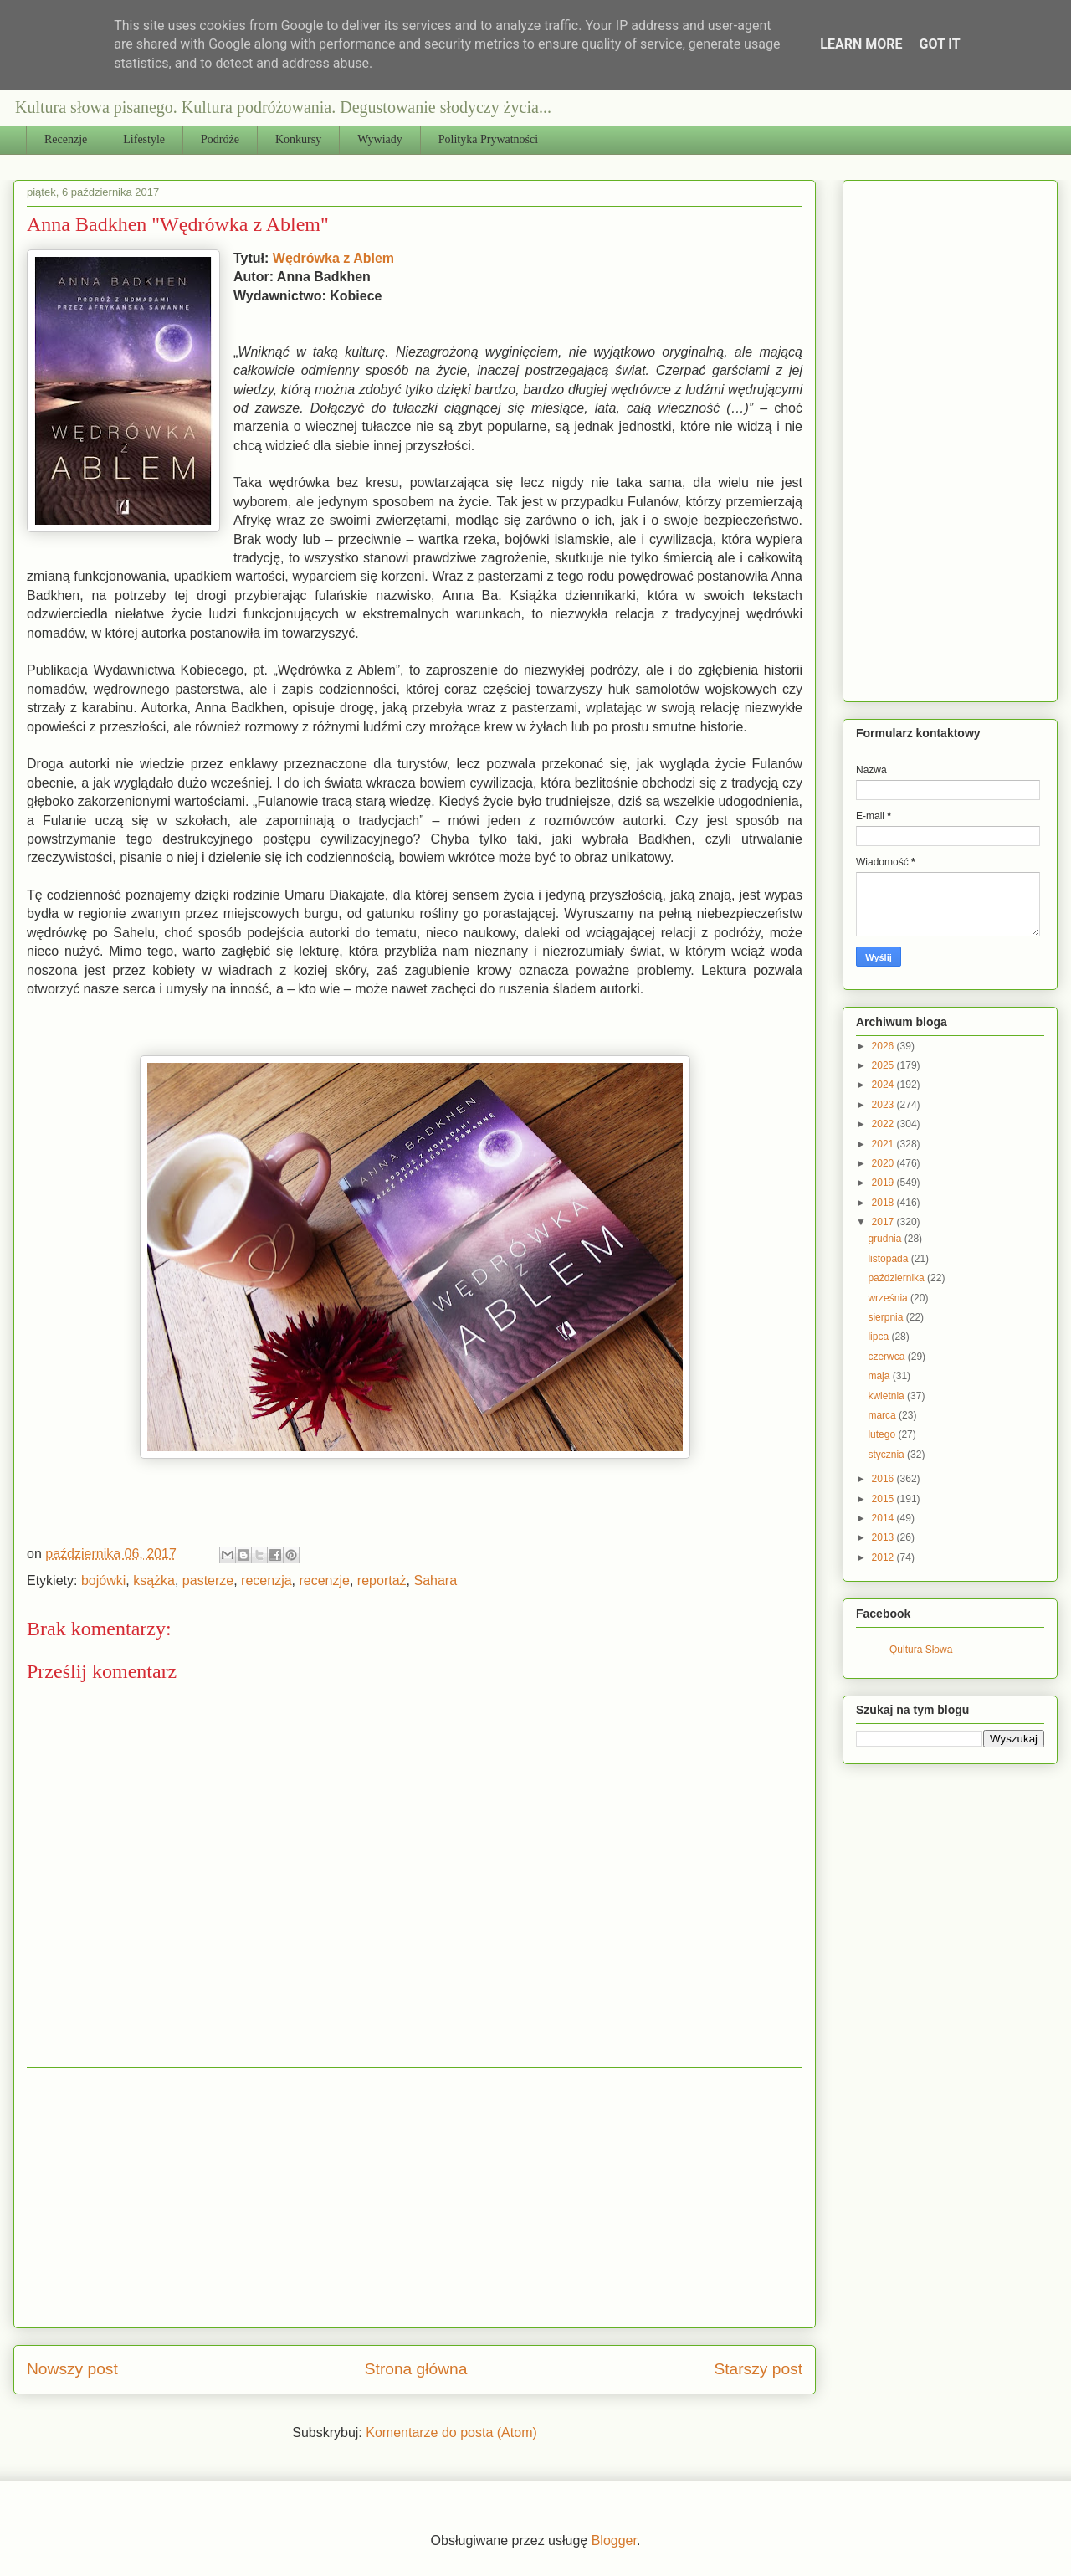 The width and height of the screenshot is (1071, 2576). What do you see at coordinates (884, 1084) in the screenshot?
I see `2024` at bounding box center [884, 1084].